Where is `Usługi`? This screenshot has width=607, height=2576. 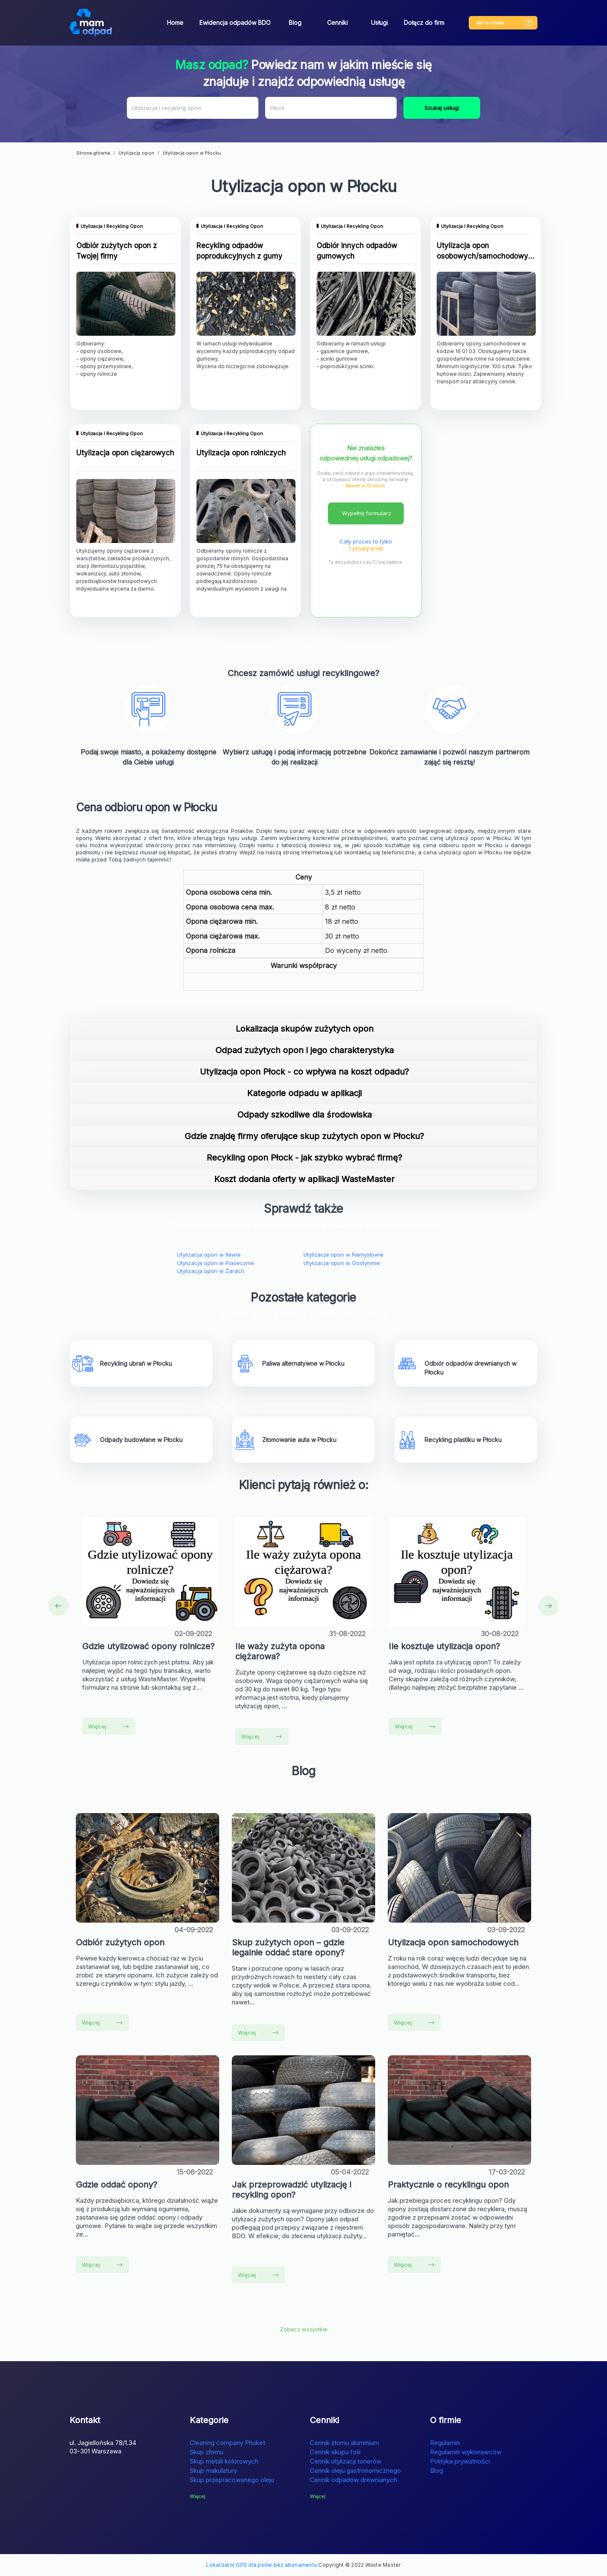
Usługi is located at coordinates (379, 22).